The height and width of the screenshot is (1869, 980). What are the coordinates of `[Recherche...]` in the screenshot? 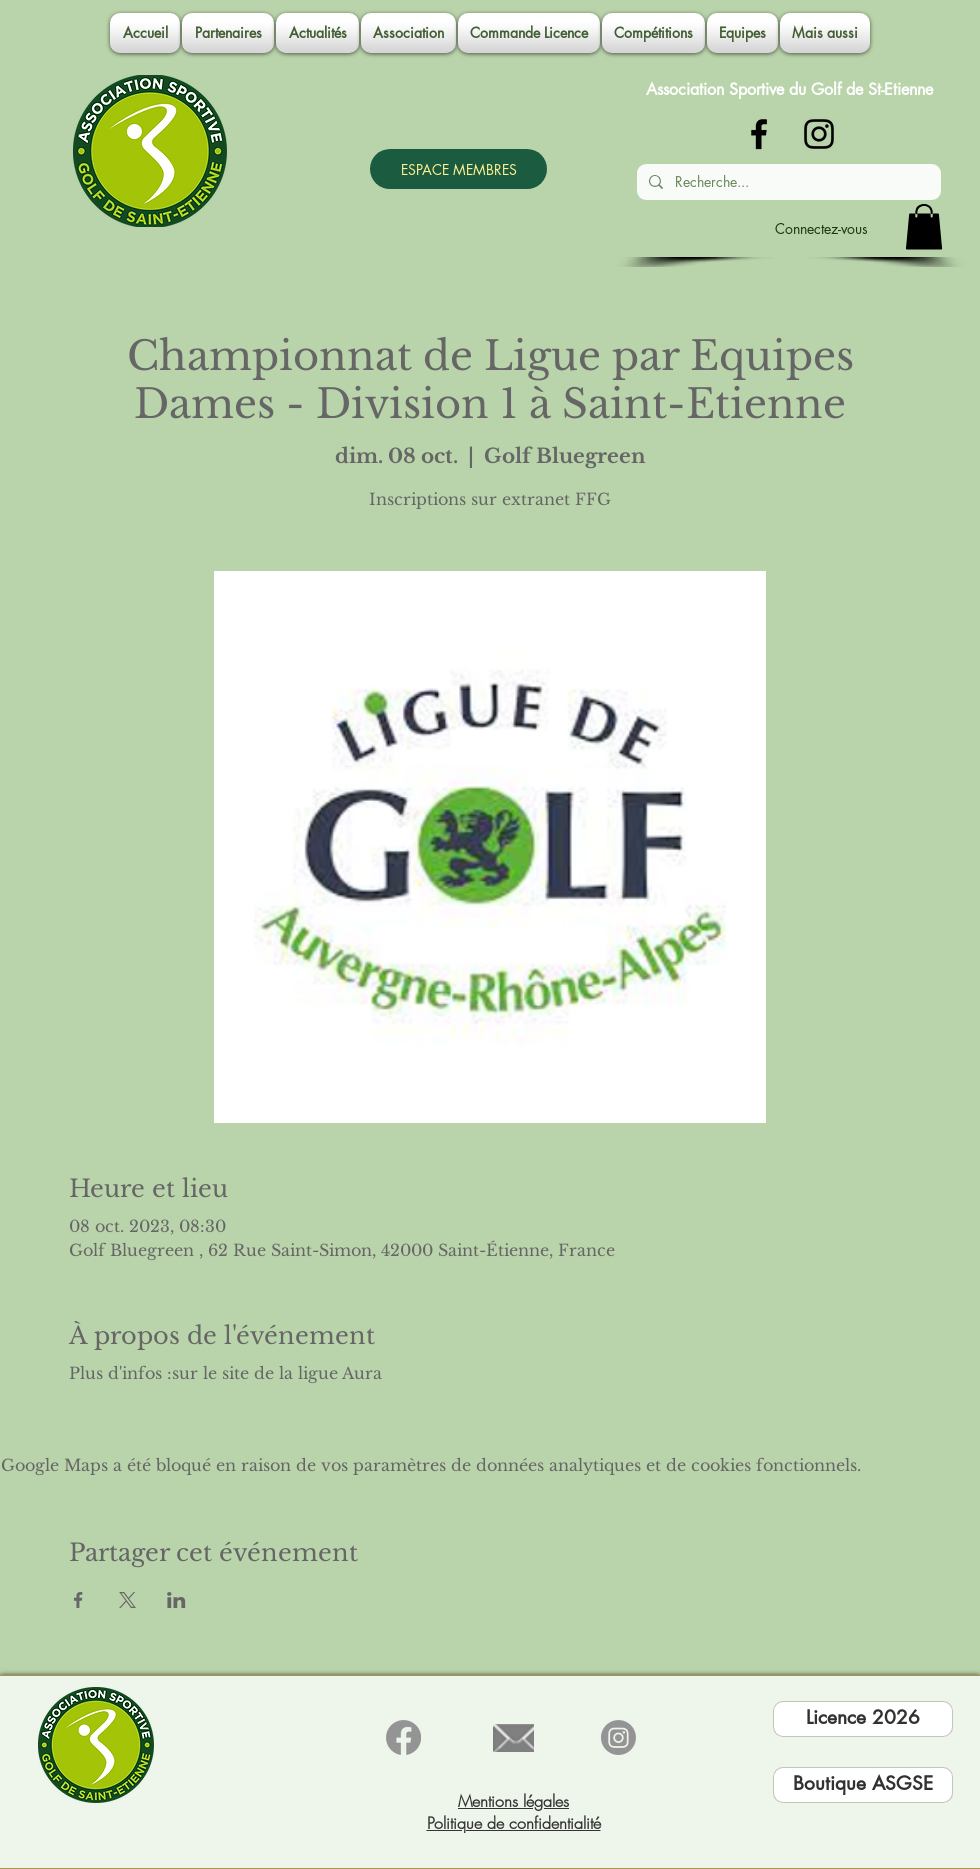 It's located at (787, 182).